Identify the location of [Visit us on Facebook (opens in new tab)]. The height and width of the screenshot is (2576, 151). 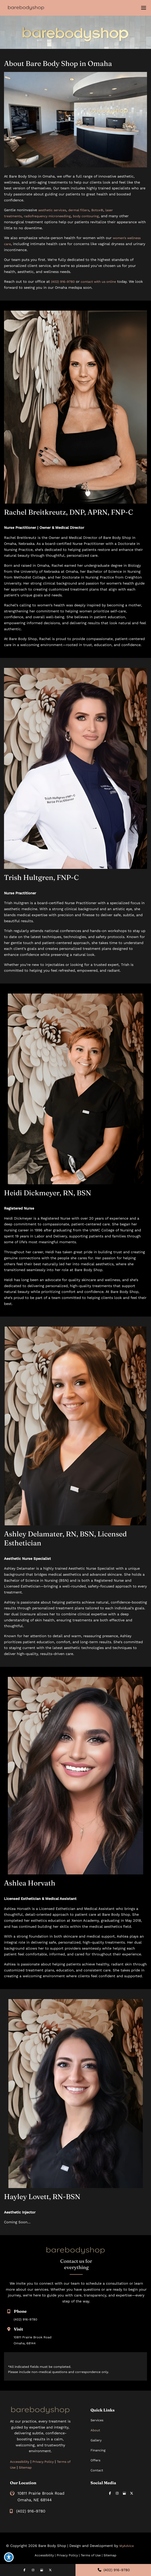
(110, 2493).